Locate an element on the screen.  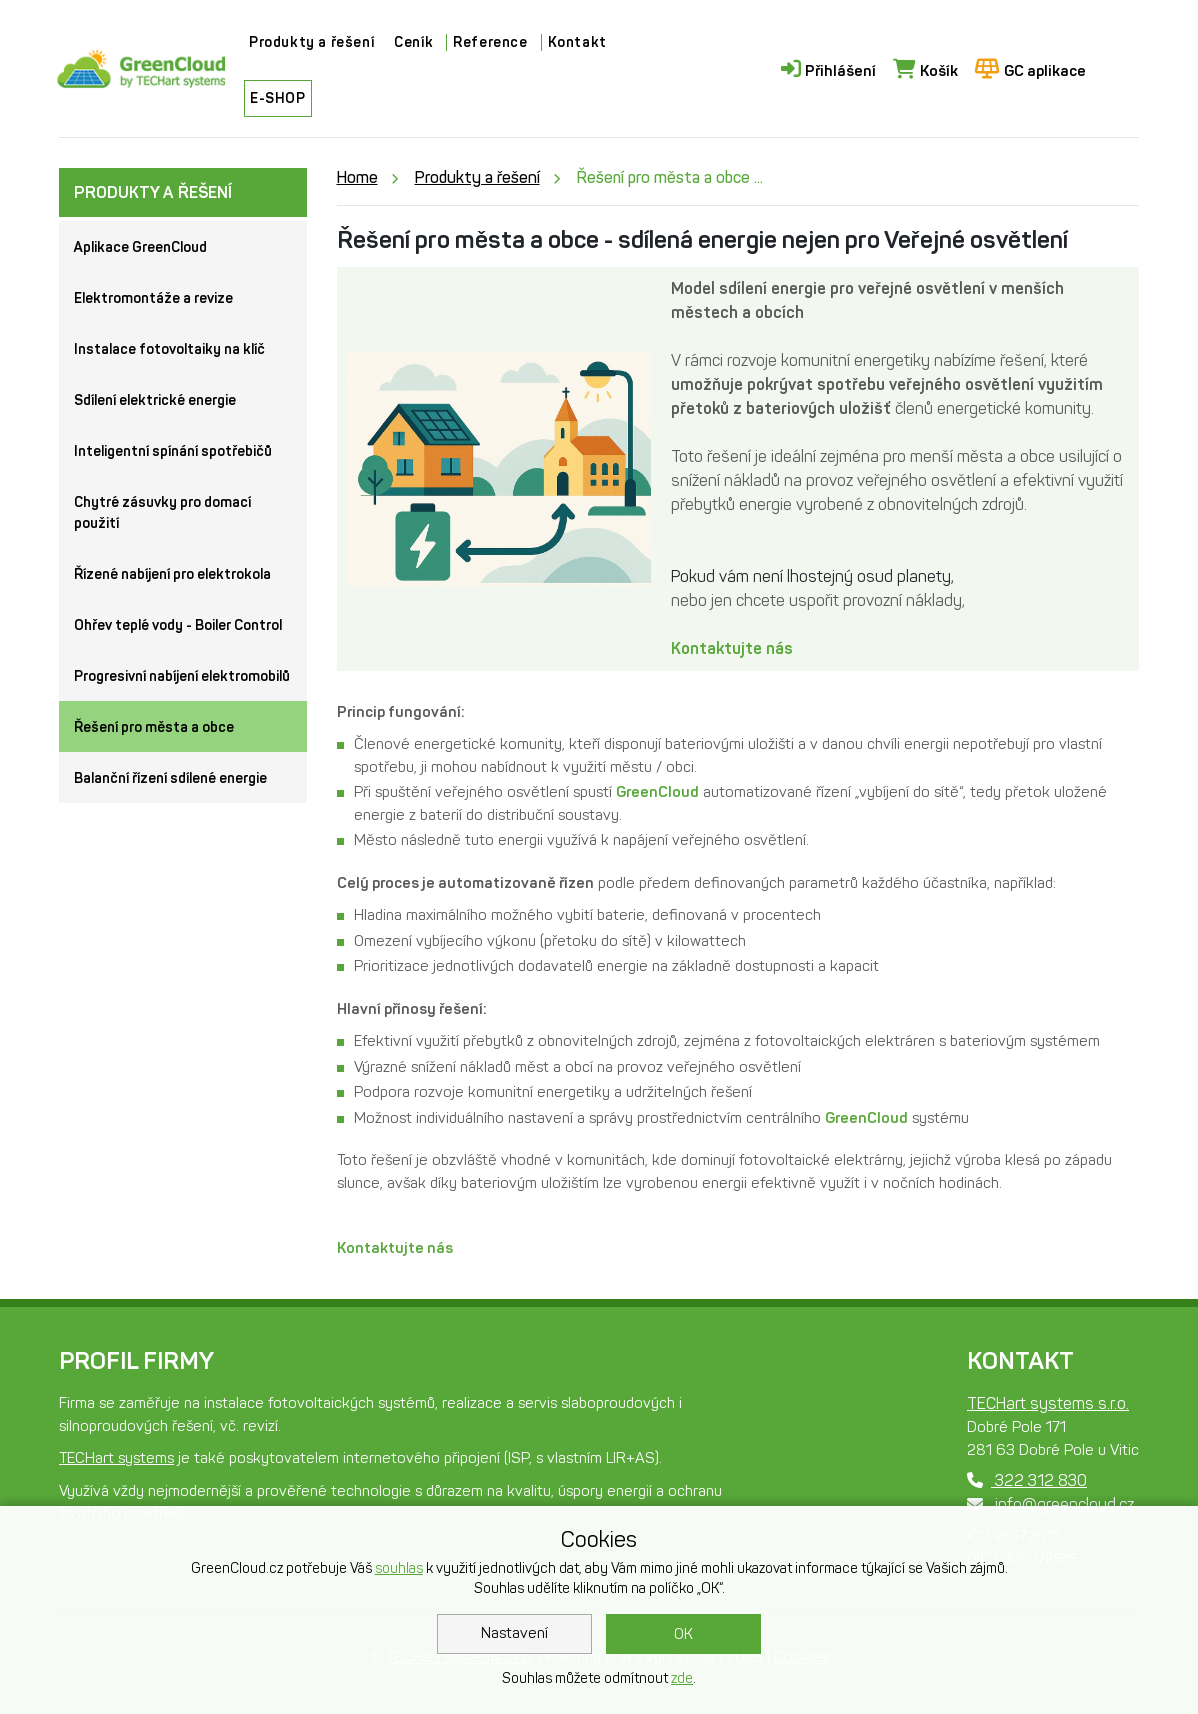
Chytré zásuvky pro domací použití is located at coordinates (162, 513).